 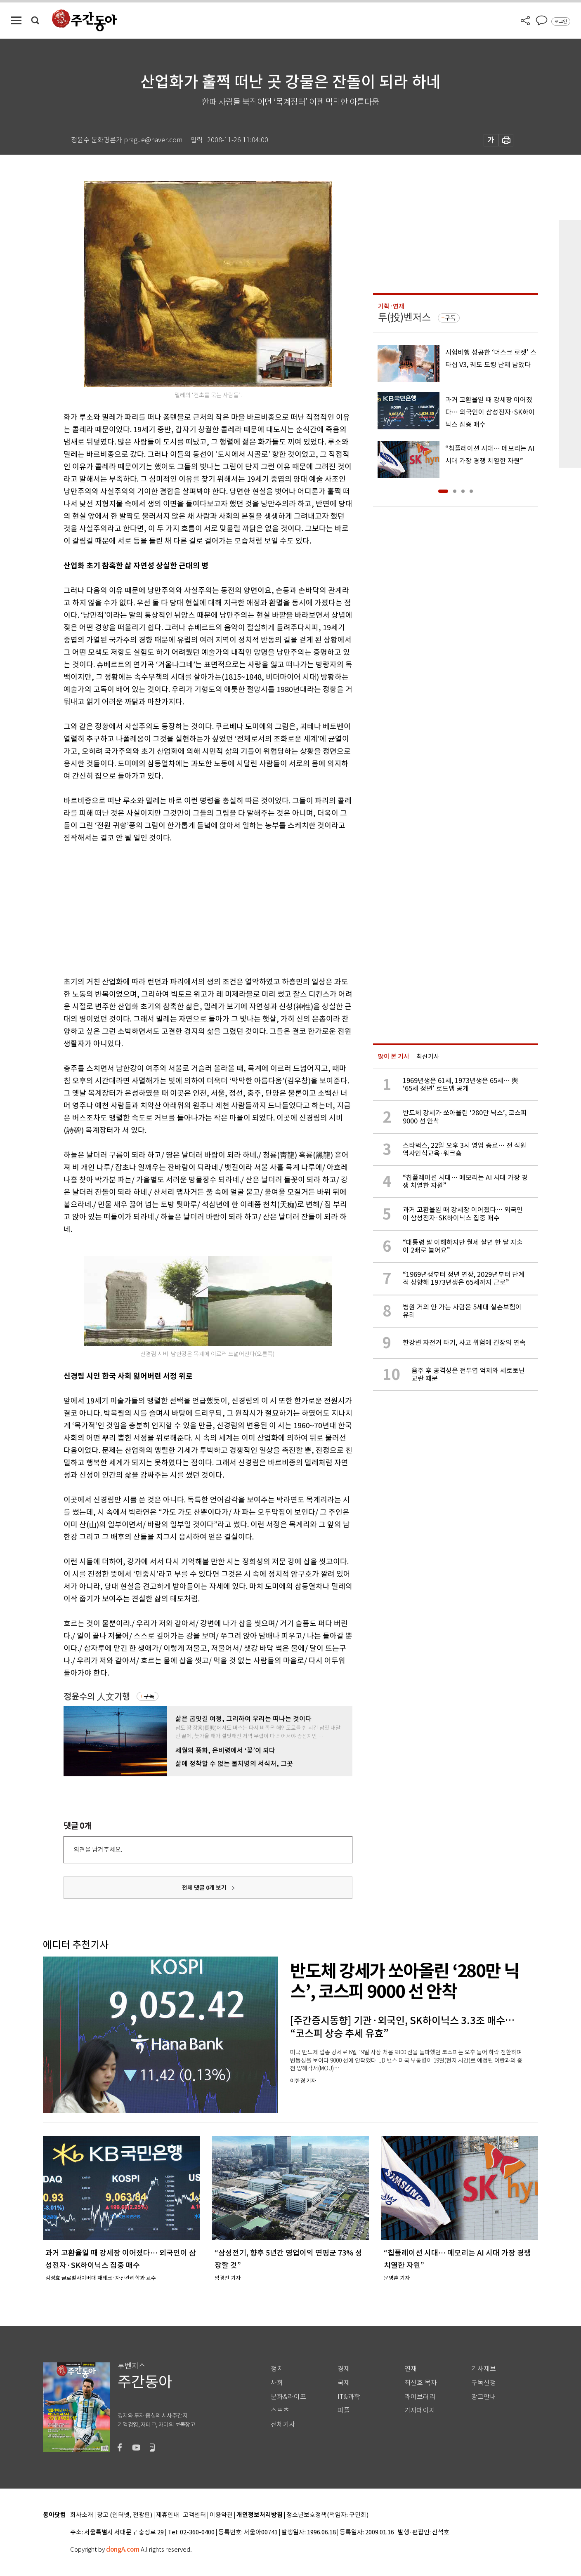 I want to click on 의견을 남겨주세요., so click(x=97, y=1849).